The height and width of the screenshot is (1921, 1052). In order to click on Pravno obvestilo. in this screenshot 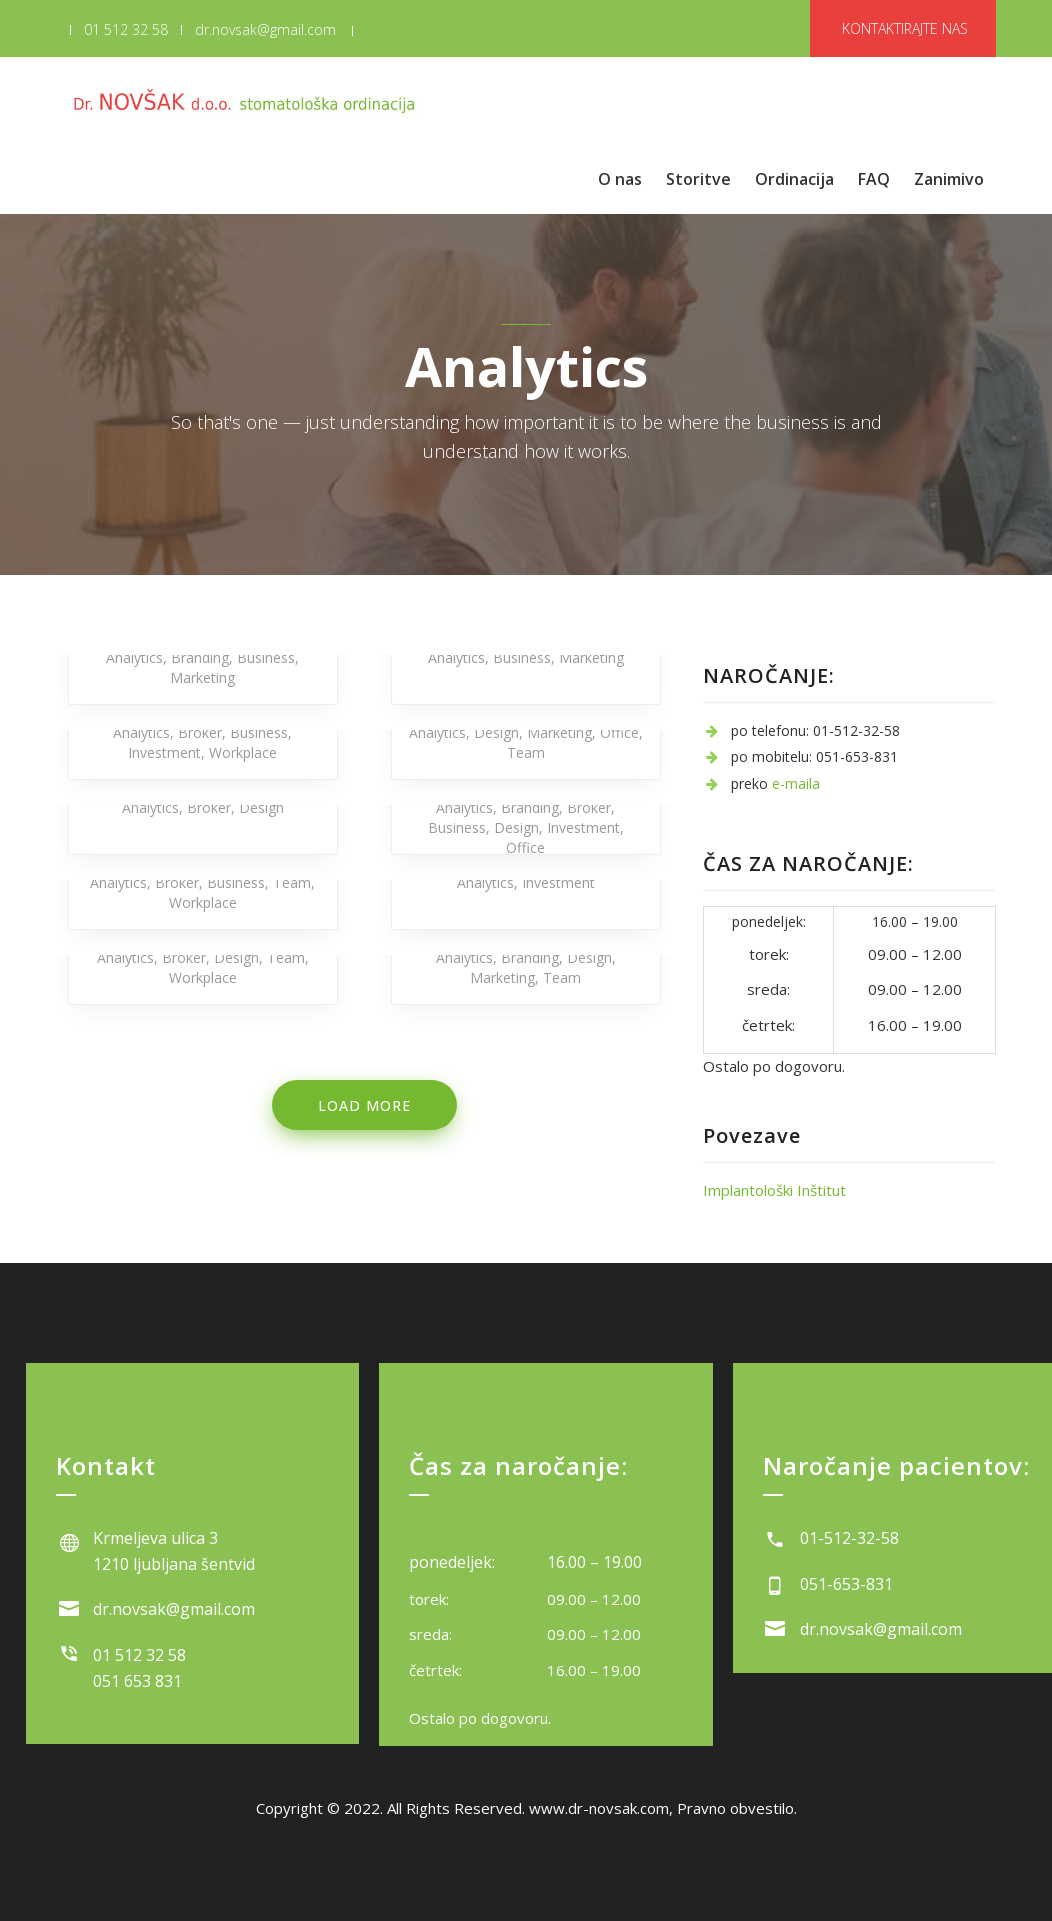, I will do `click(737, 1808)`.